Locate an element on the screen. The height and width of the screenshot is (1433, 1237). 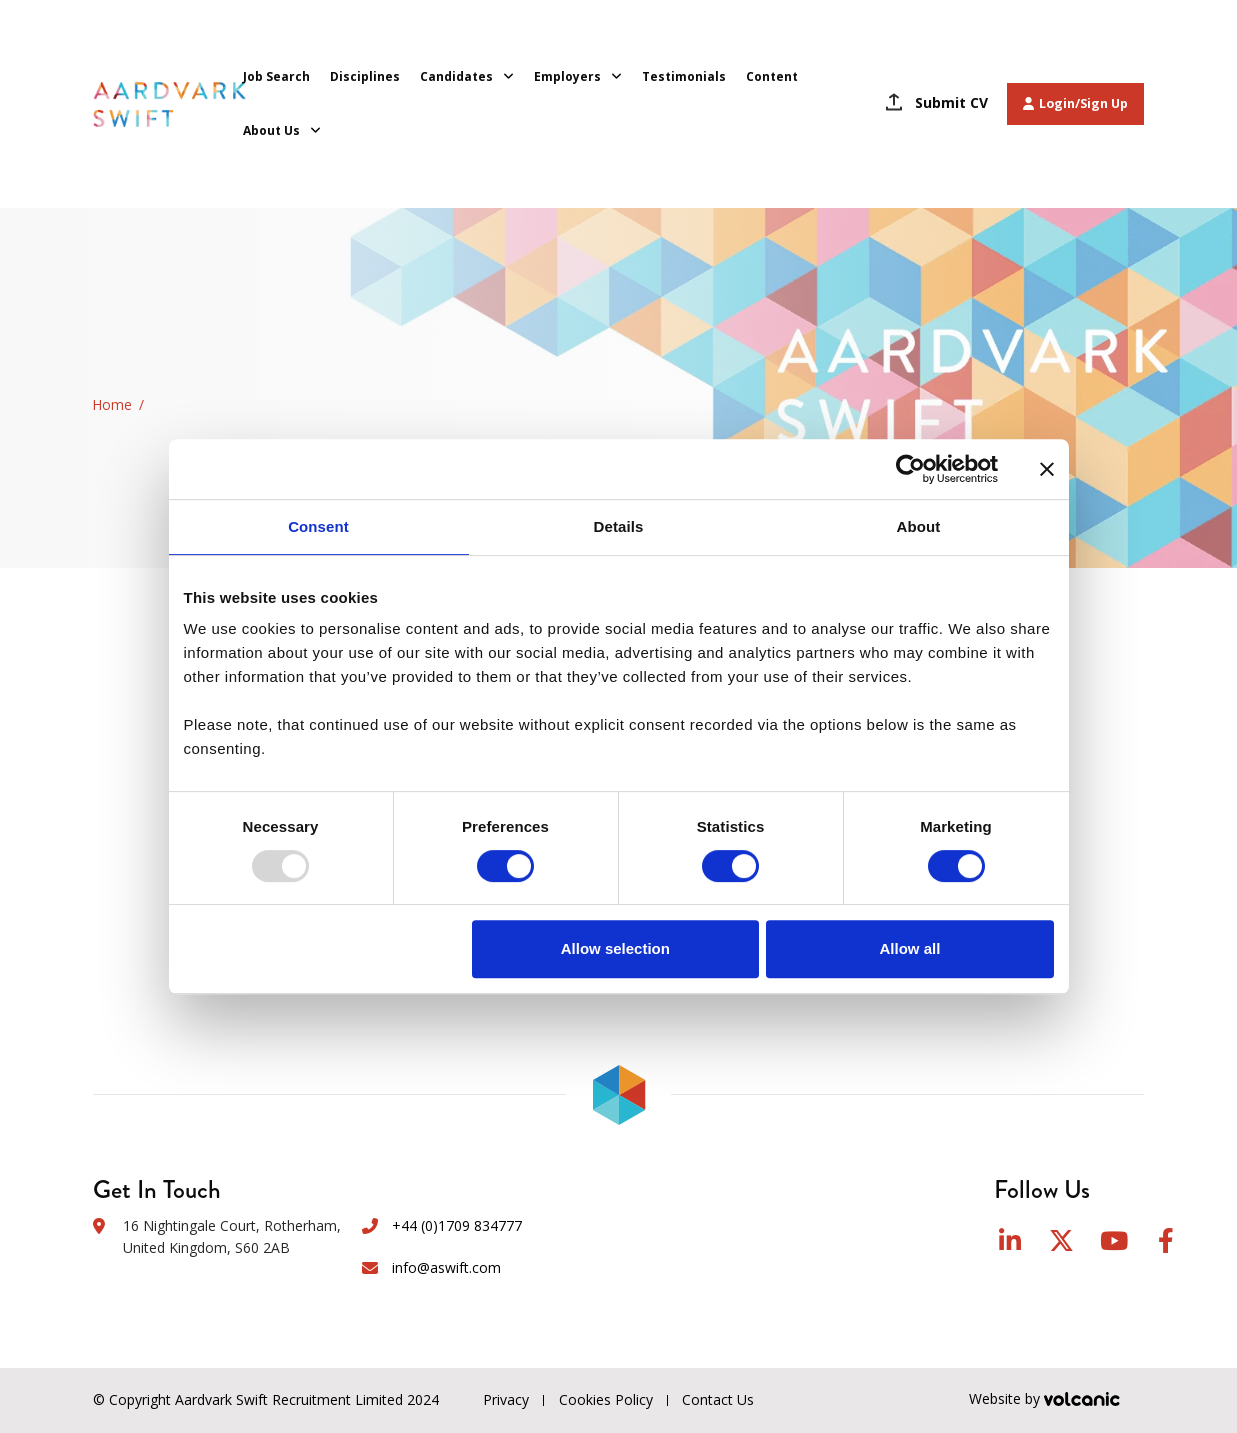
Consent [tab] is located at coordinates (318, 526).